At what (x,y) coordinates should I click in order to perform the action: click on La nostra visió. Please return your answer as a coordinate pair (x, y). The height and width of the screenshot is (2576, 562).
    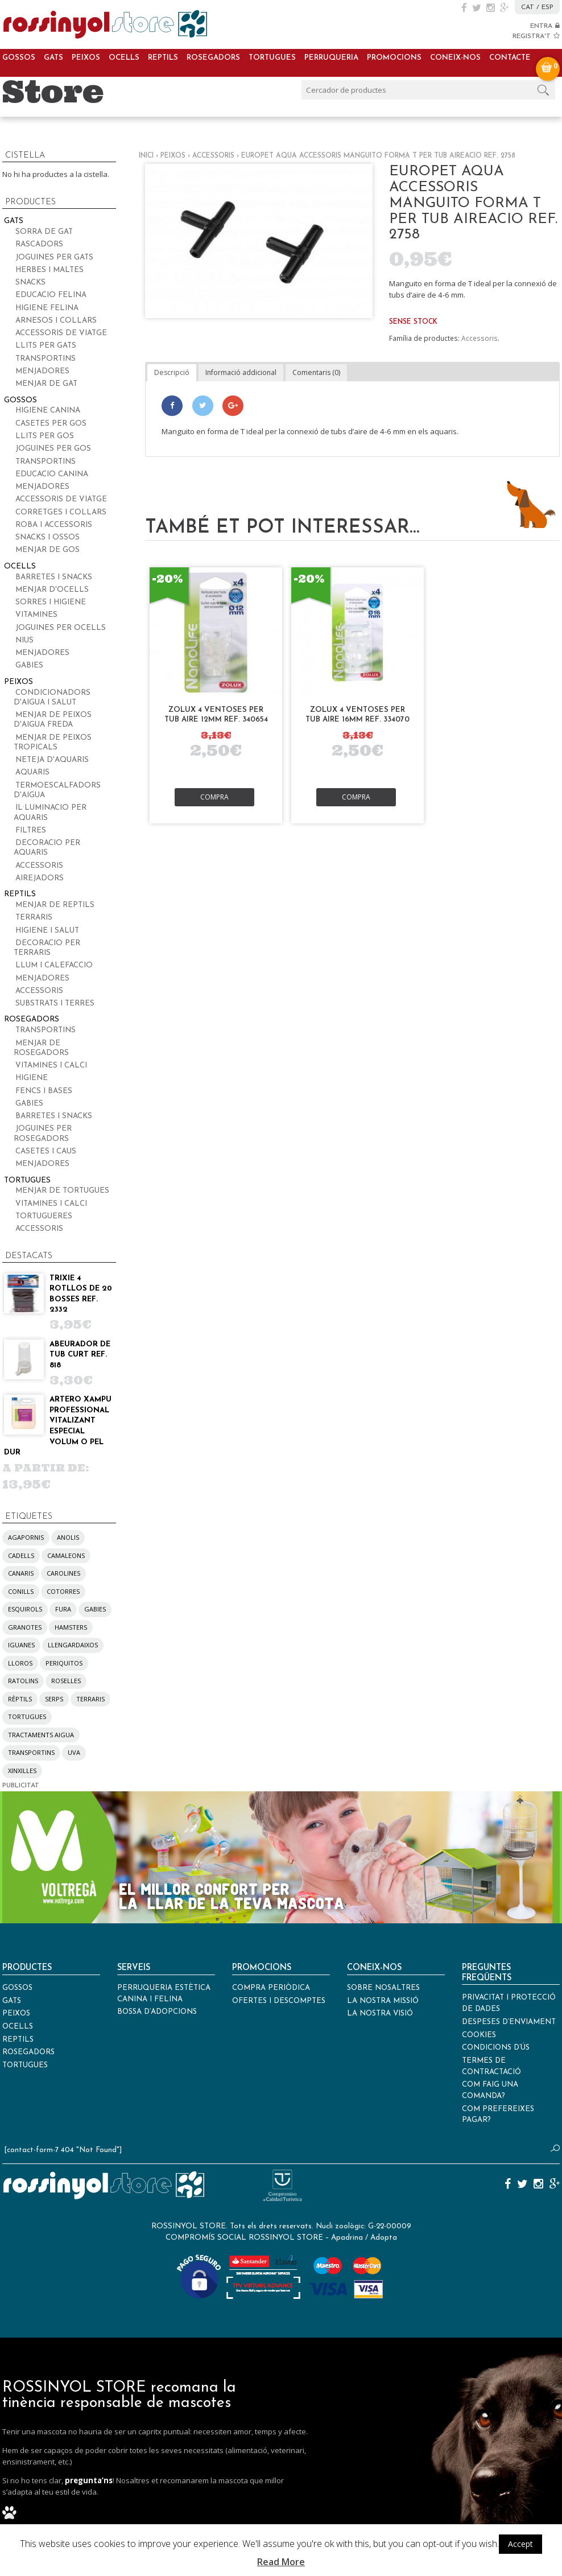
    Looking at the image, I should click on (380, 2013).